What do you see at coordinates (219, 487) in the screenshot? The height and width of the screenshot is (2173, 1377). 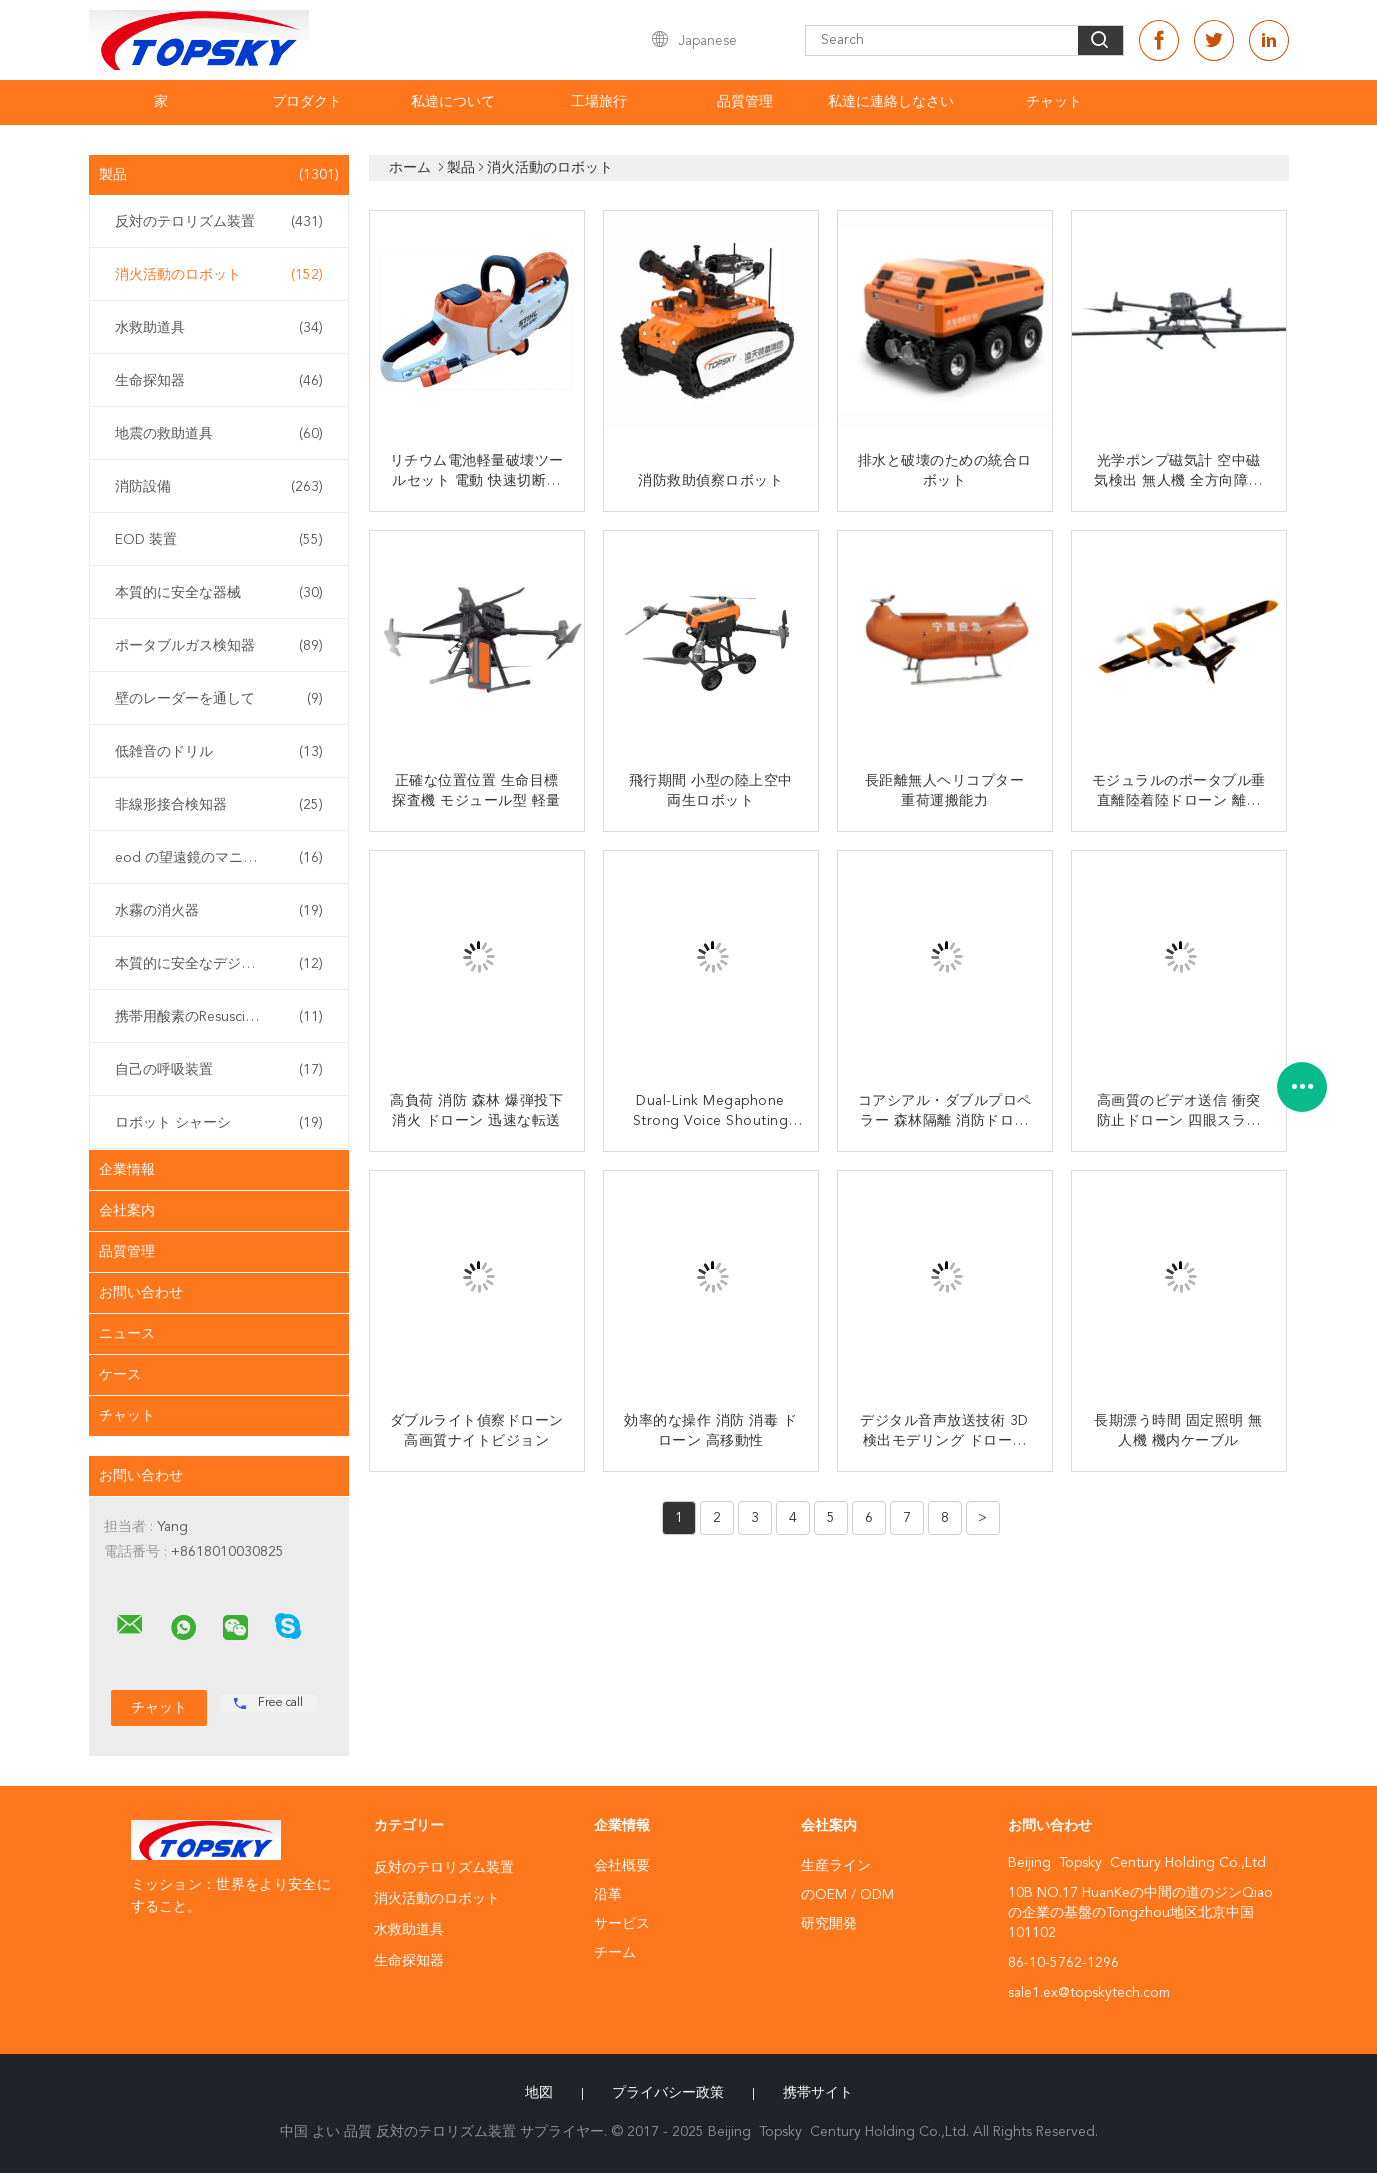 I see `消防設備` at bounding box center [219, 487].